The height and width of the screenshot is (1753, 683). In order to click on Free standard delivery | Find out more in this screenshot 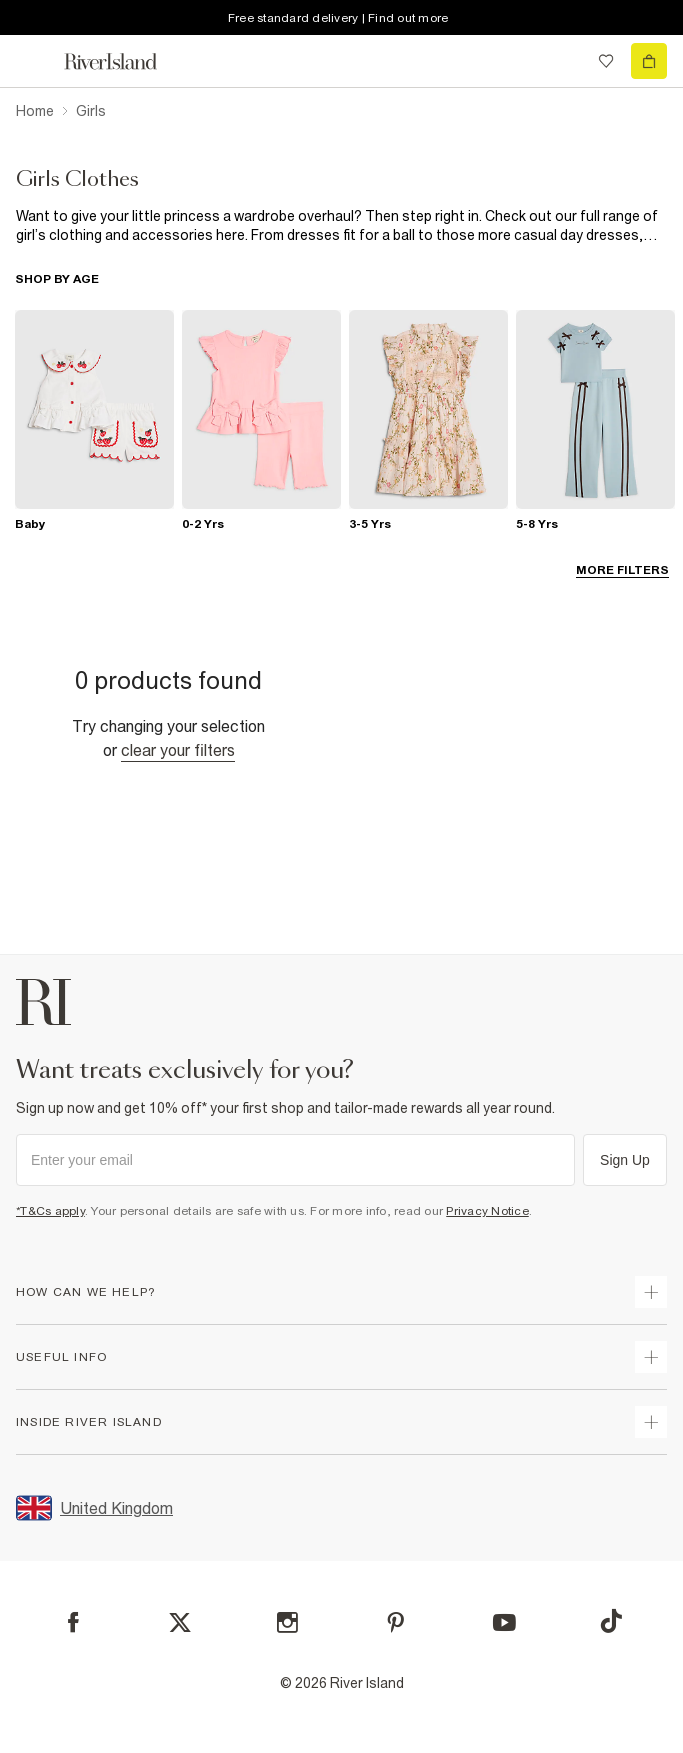, I will do `click(338, 18)`.